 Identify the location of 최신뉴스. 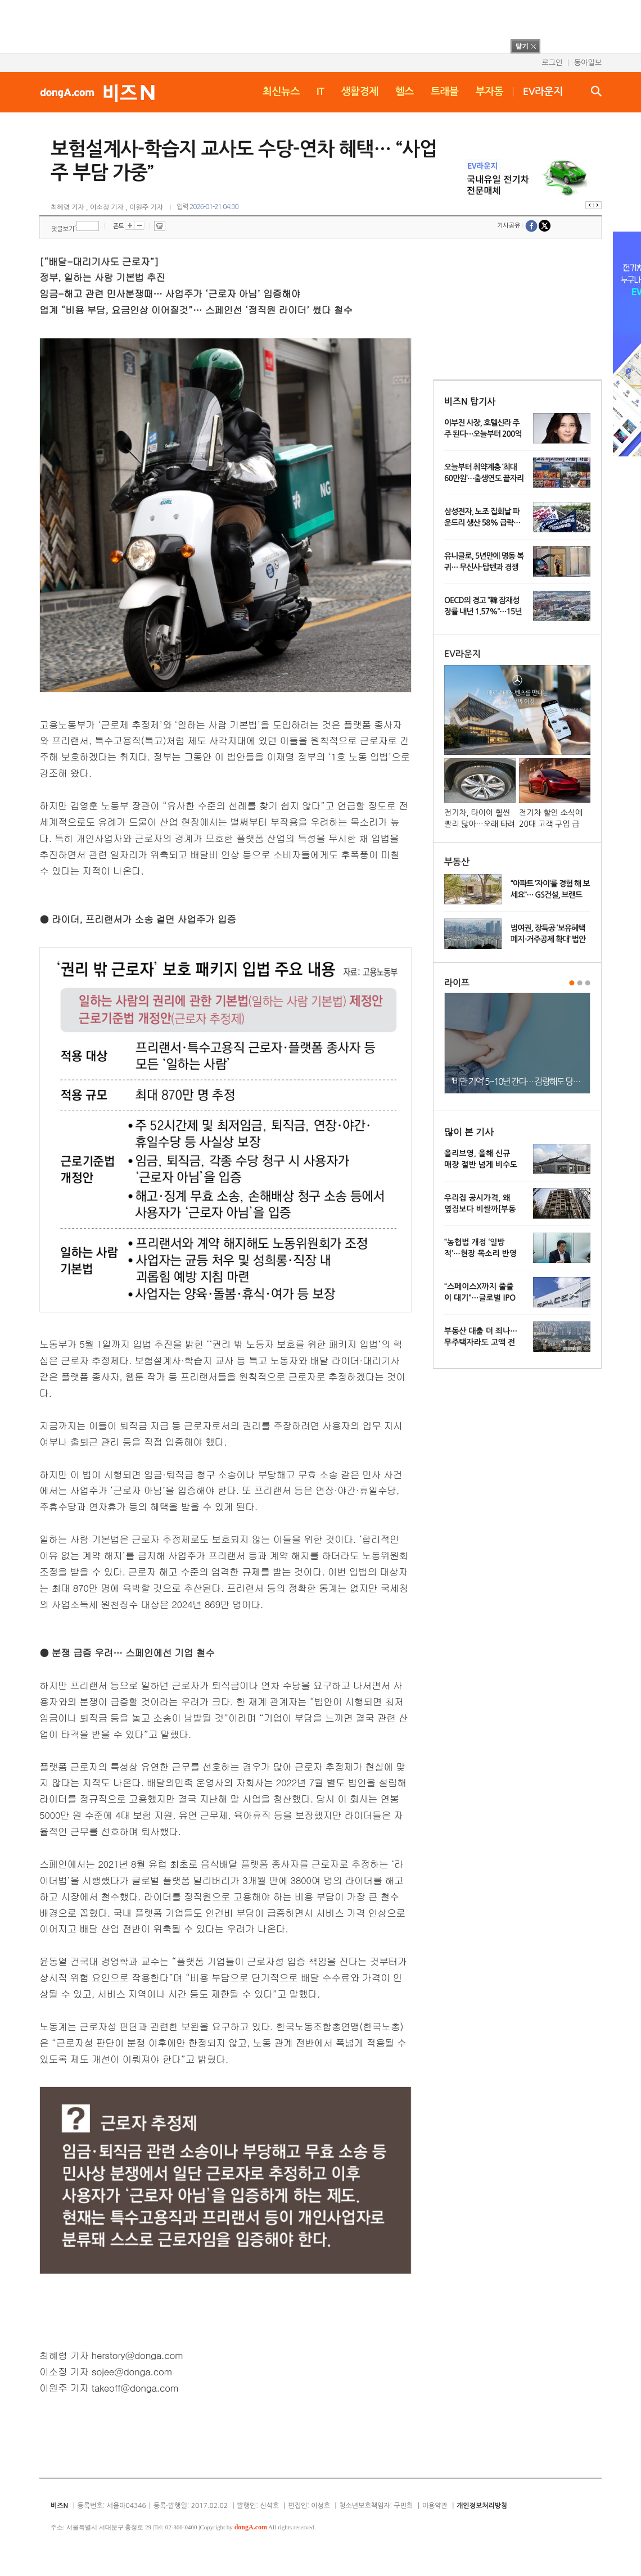
(281, 92).